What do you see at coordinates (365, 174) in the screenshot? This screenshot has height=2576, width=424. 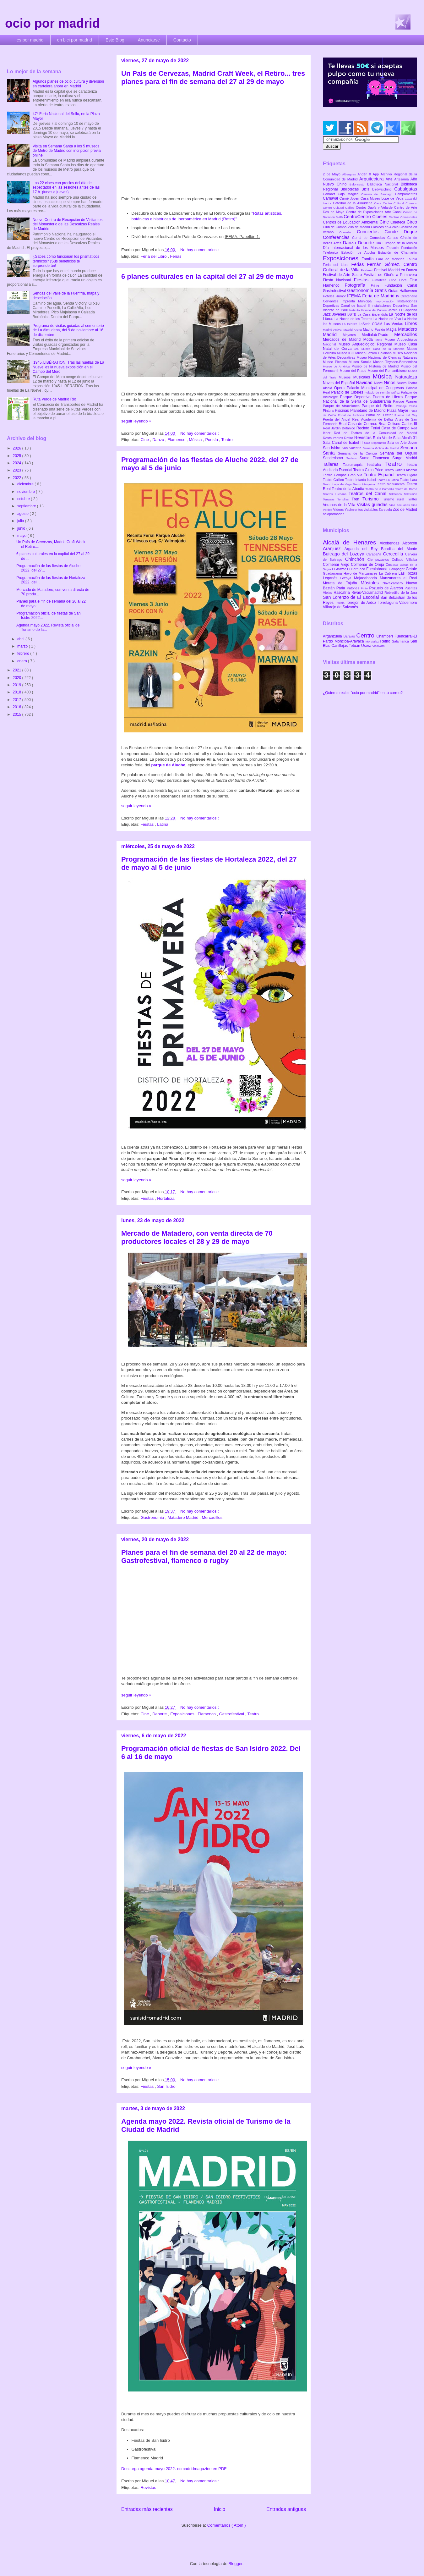 I see `Andén 0` at bounding box center [365, 174].